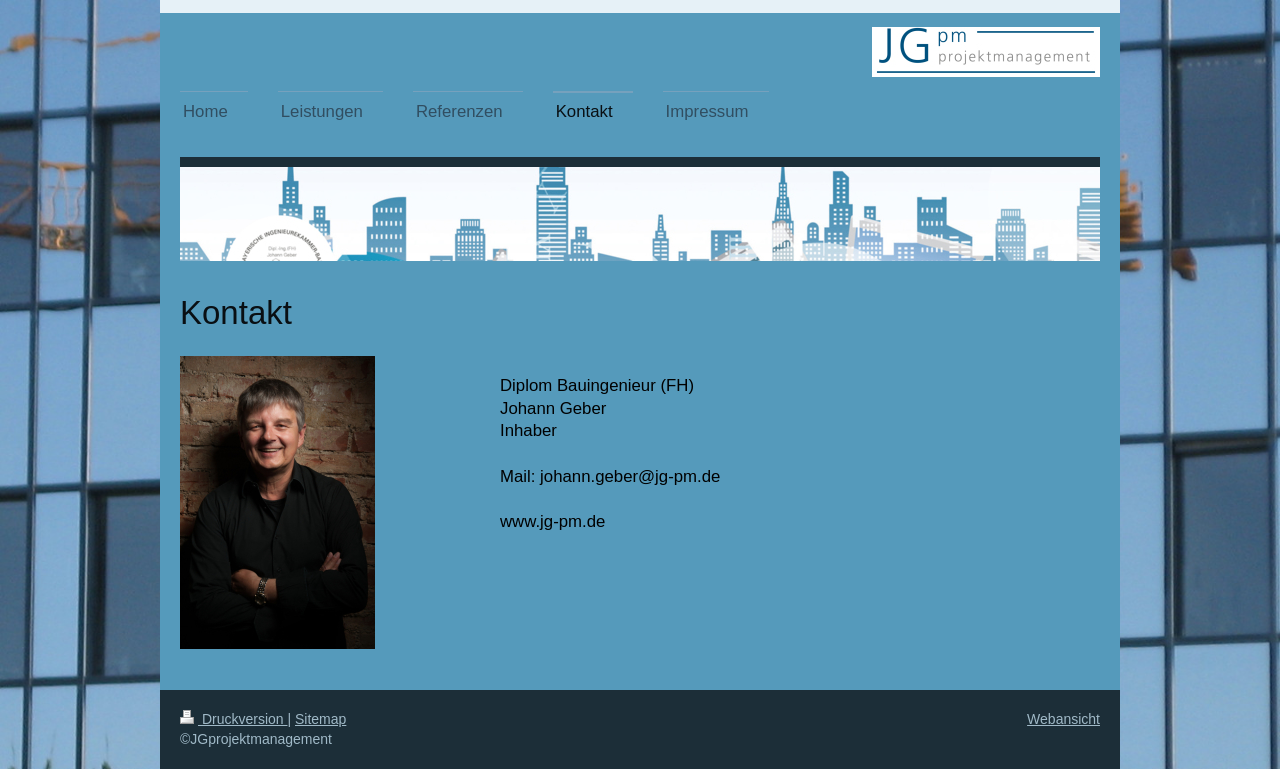  What do you see at coordinates (233, 719) in the screenshot?
I see `Druckversion` at bounding box center [233, 719].